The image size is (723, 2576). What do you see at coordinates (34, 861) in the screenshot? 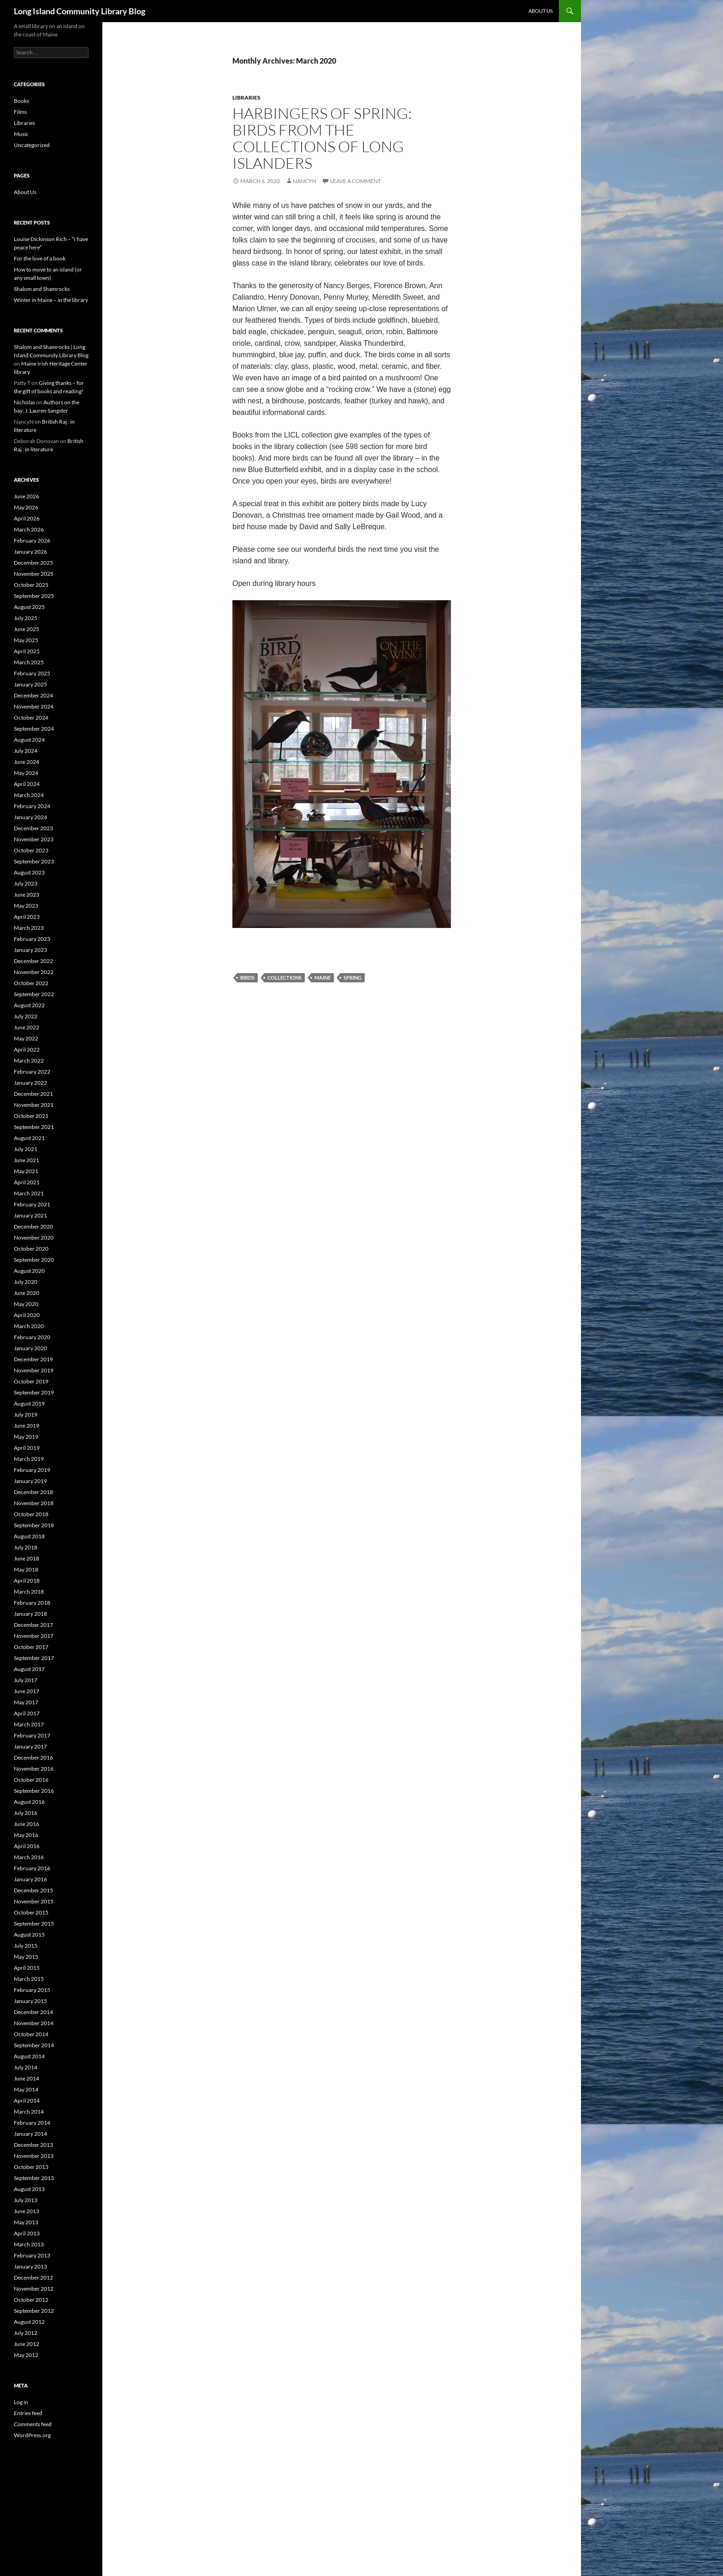
I see `September 2023` at bounding box center [34, 861].